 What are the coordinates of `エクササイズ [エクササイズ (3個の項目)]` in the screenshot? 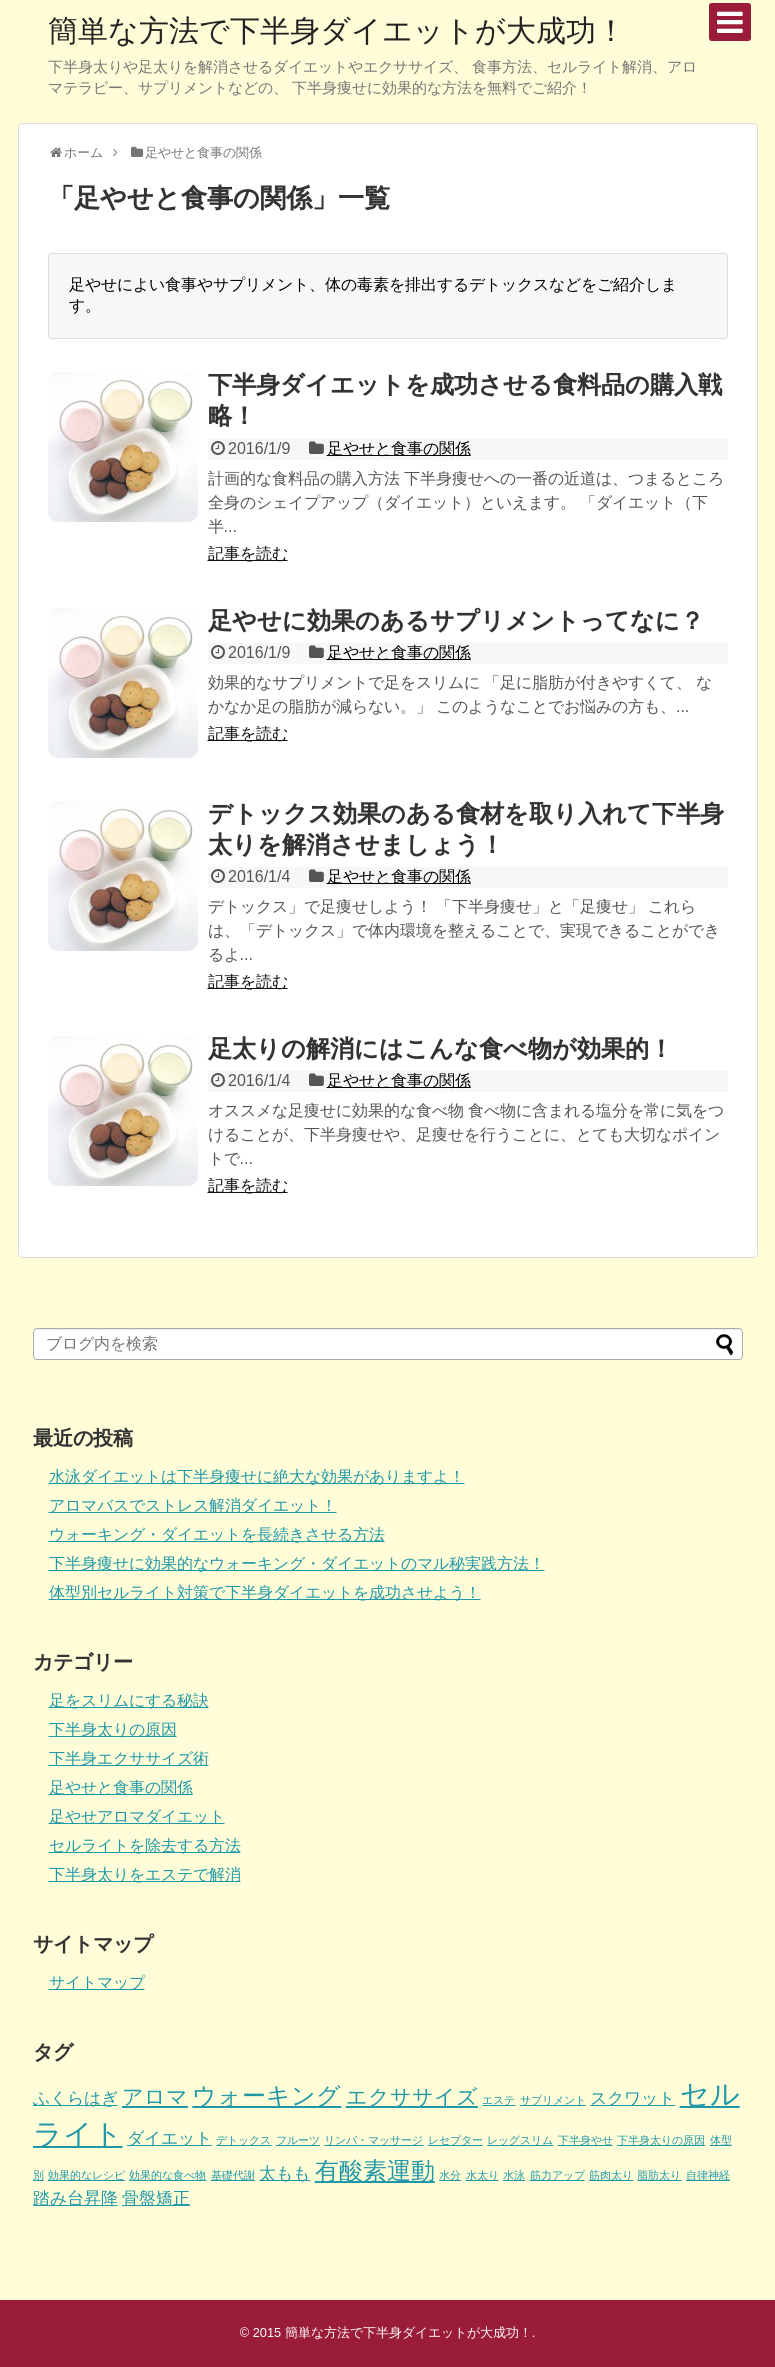 It's located at (412, 2096).